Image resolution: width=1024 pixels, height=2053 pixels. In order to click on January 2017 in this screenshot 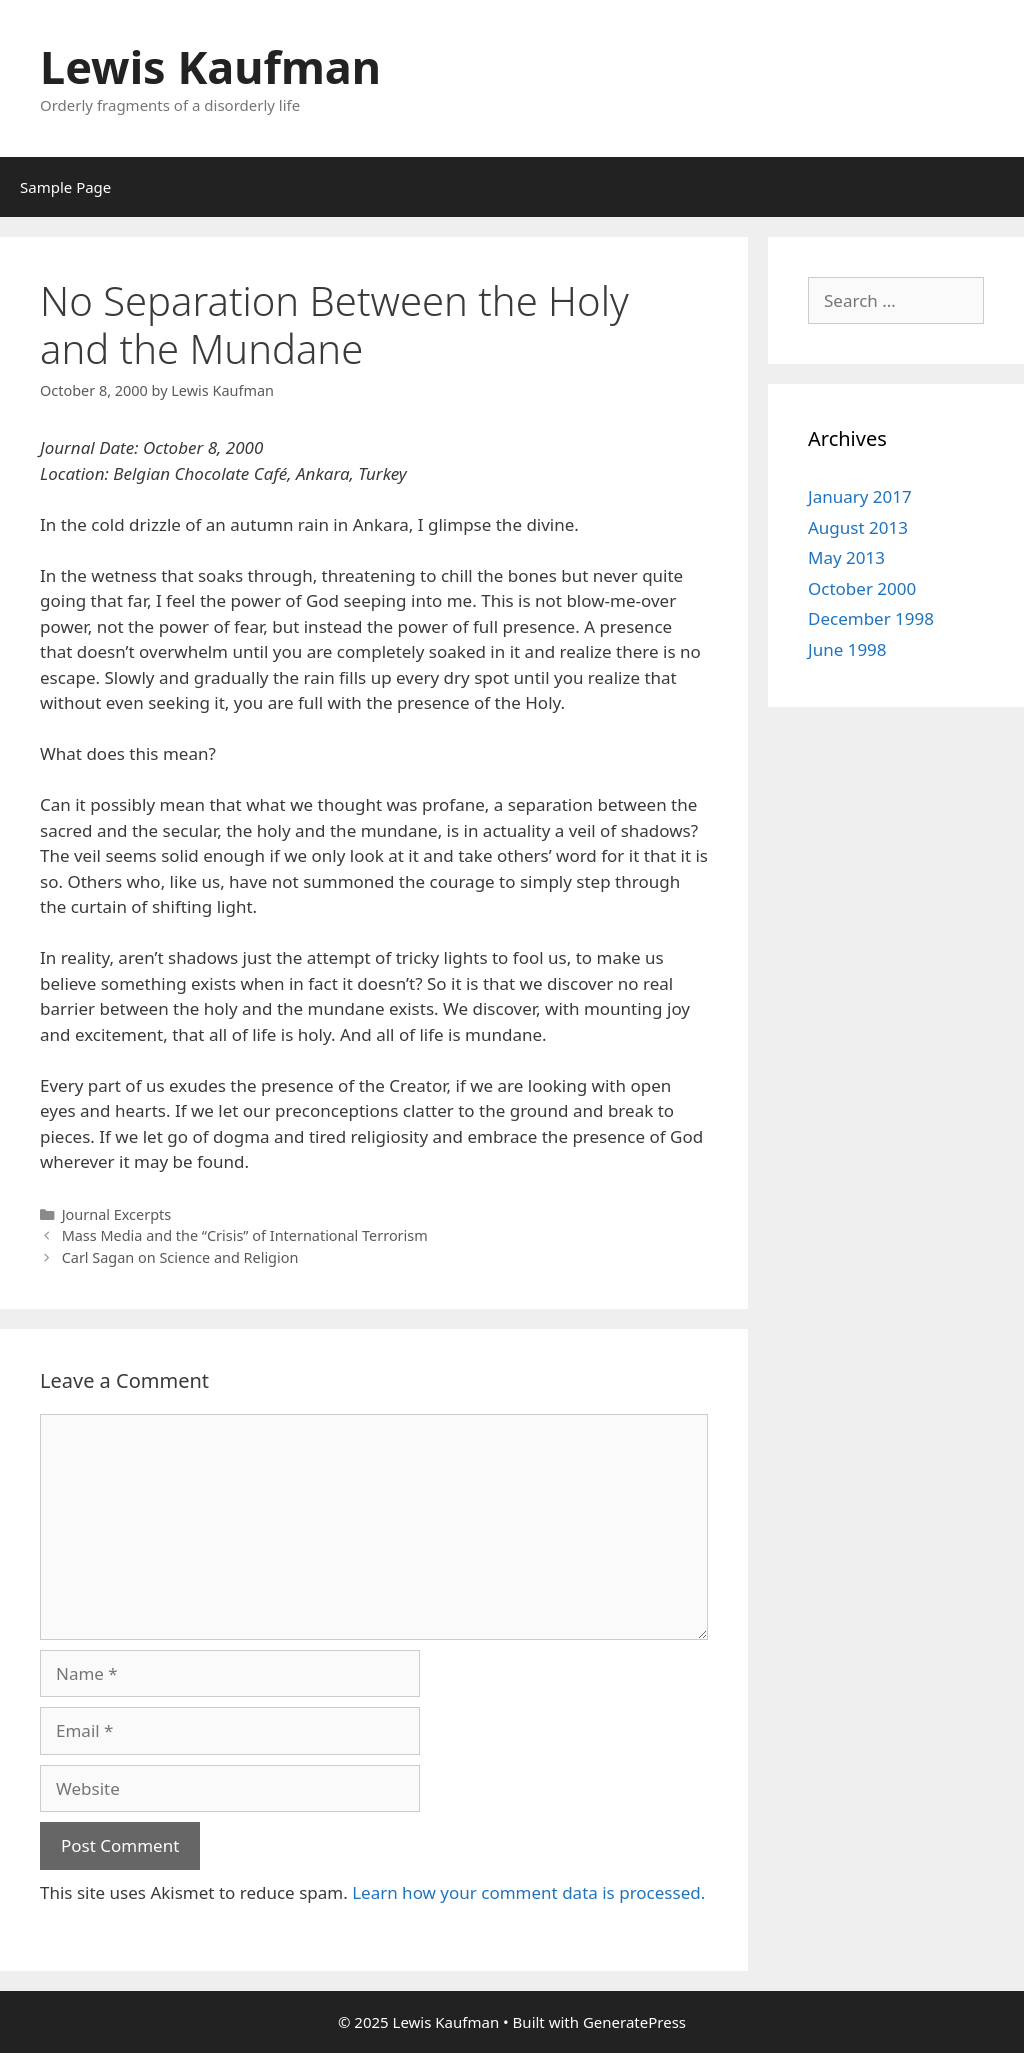, I will do `click(860, 496)`.